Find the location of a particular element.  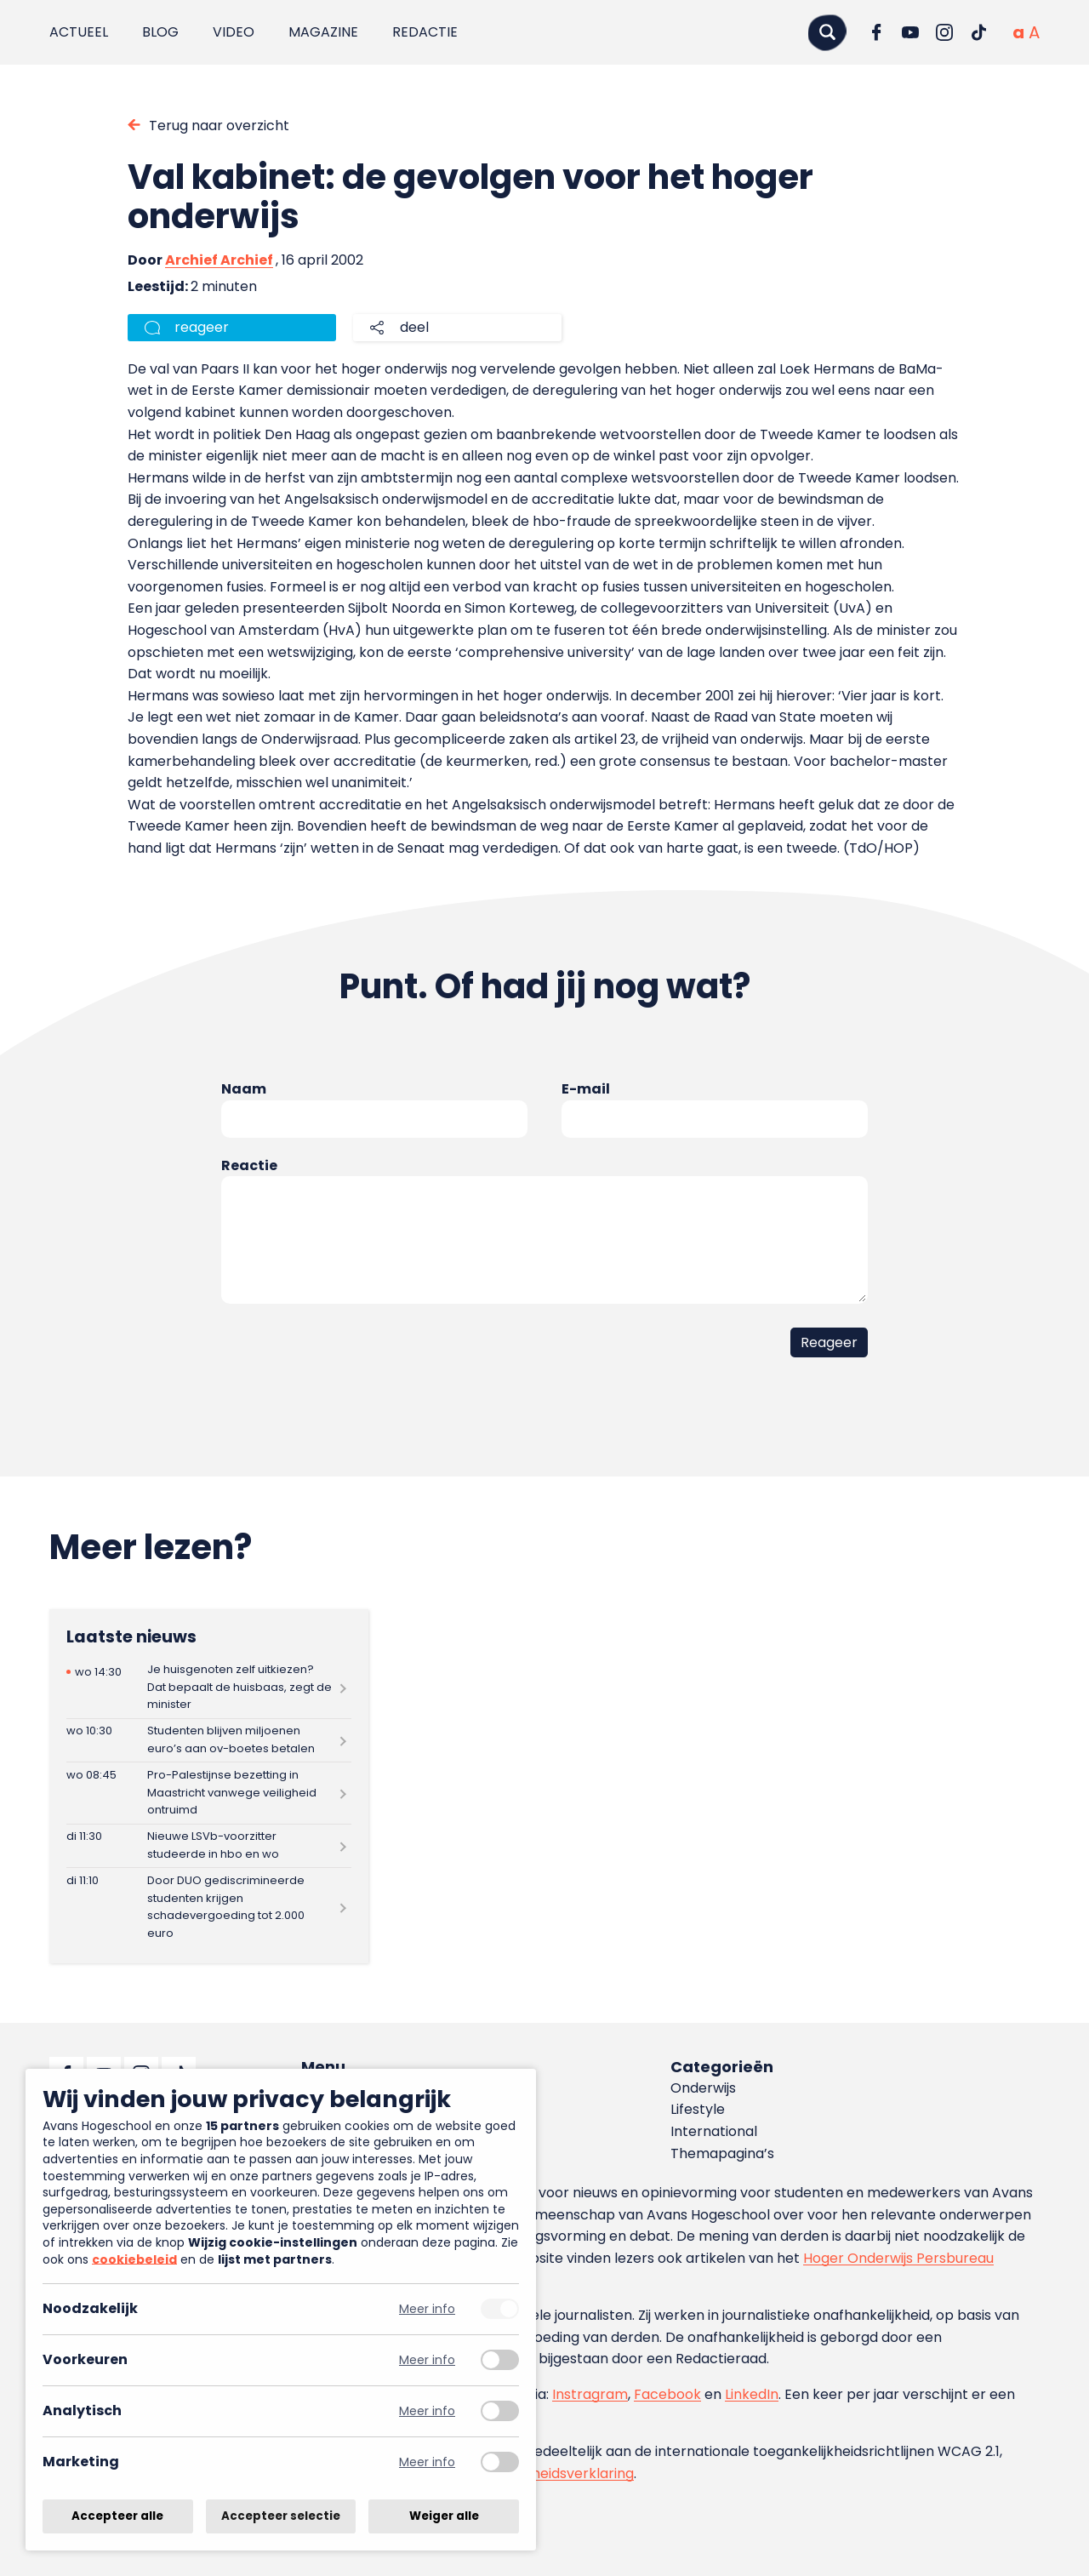

Accepteer alle is located at coordinates (117, 2516).